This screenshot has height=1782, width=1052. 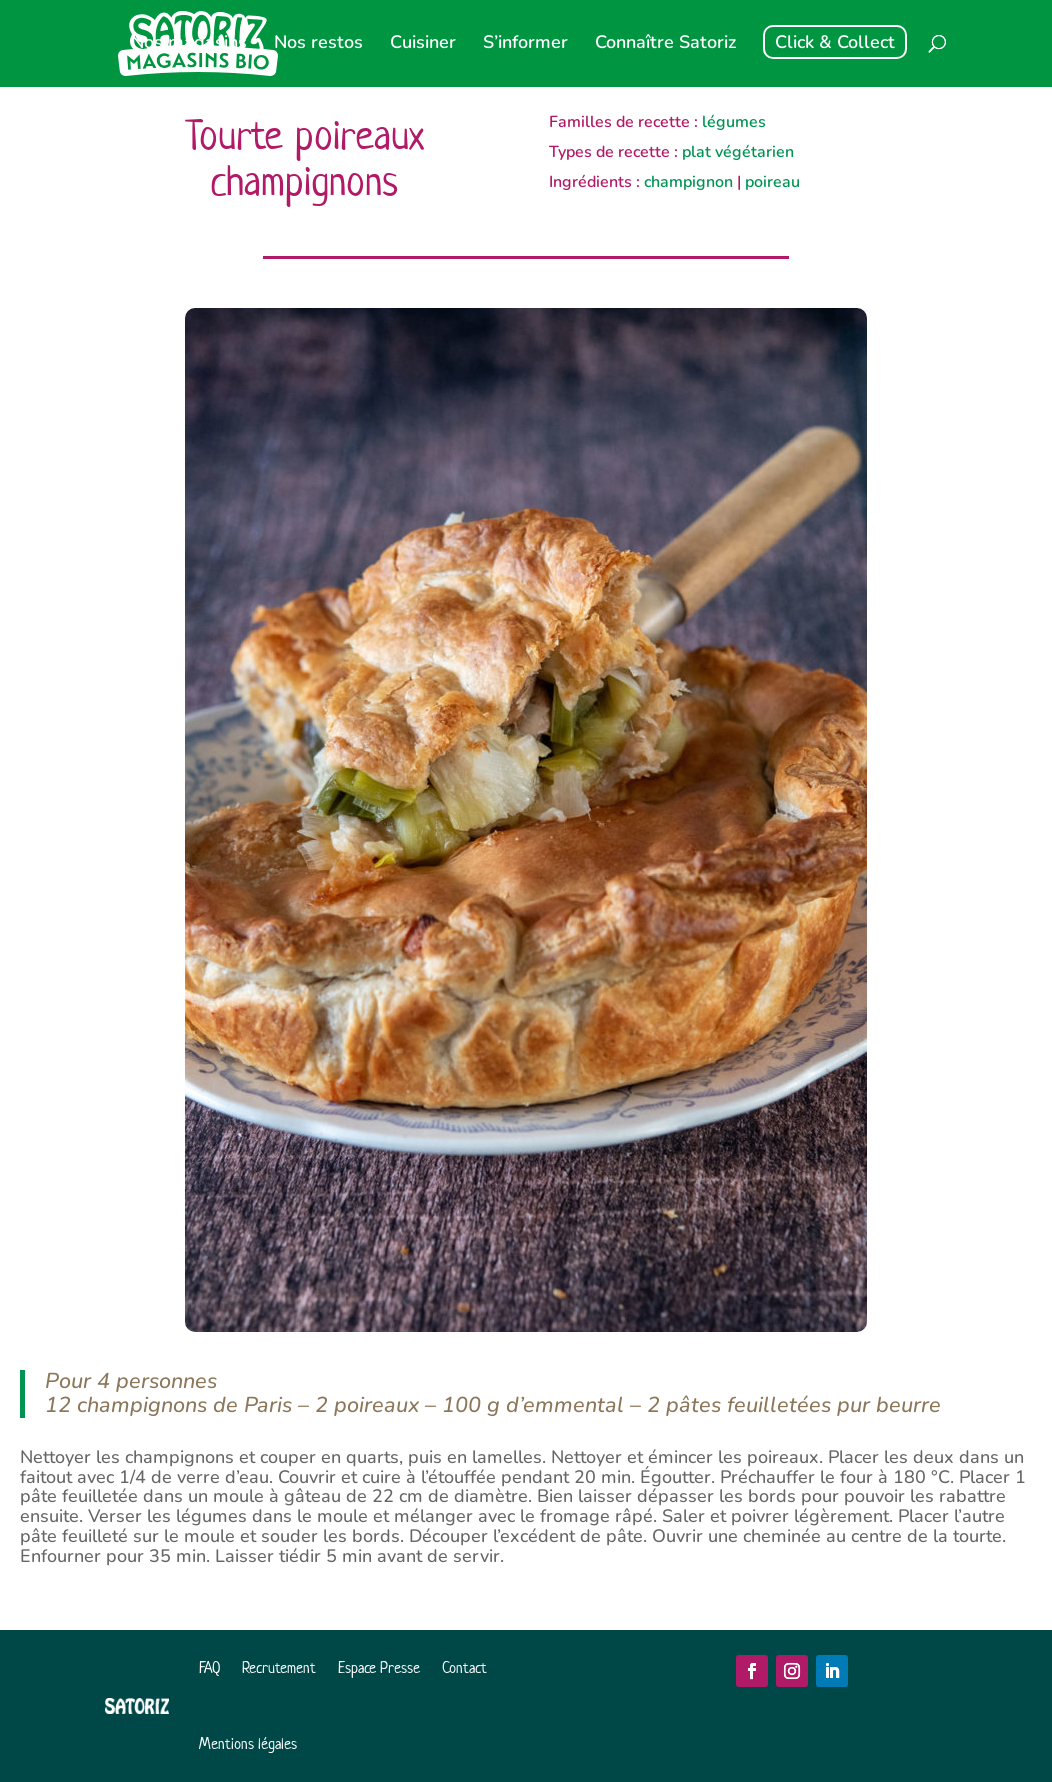 I want to click on poireau, so click(x=772, y=182).